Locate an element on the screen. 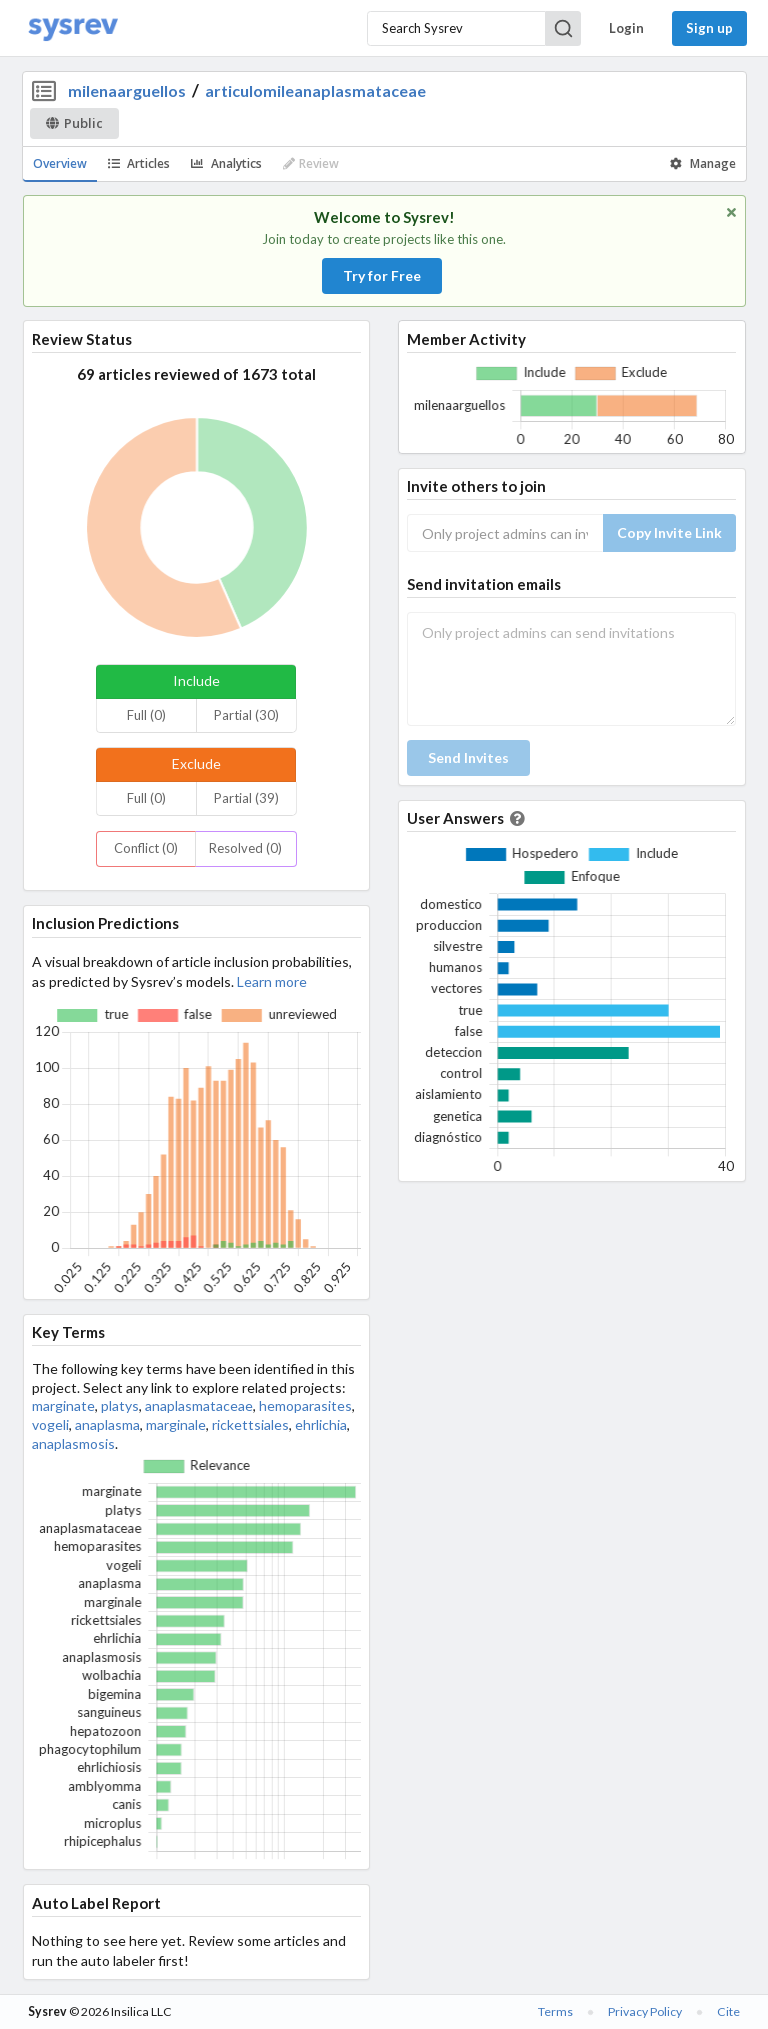 The image size is (768, 2029). Full (0) is located at coordinates (146, 715).